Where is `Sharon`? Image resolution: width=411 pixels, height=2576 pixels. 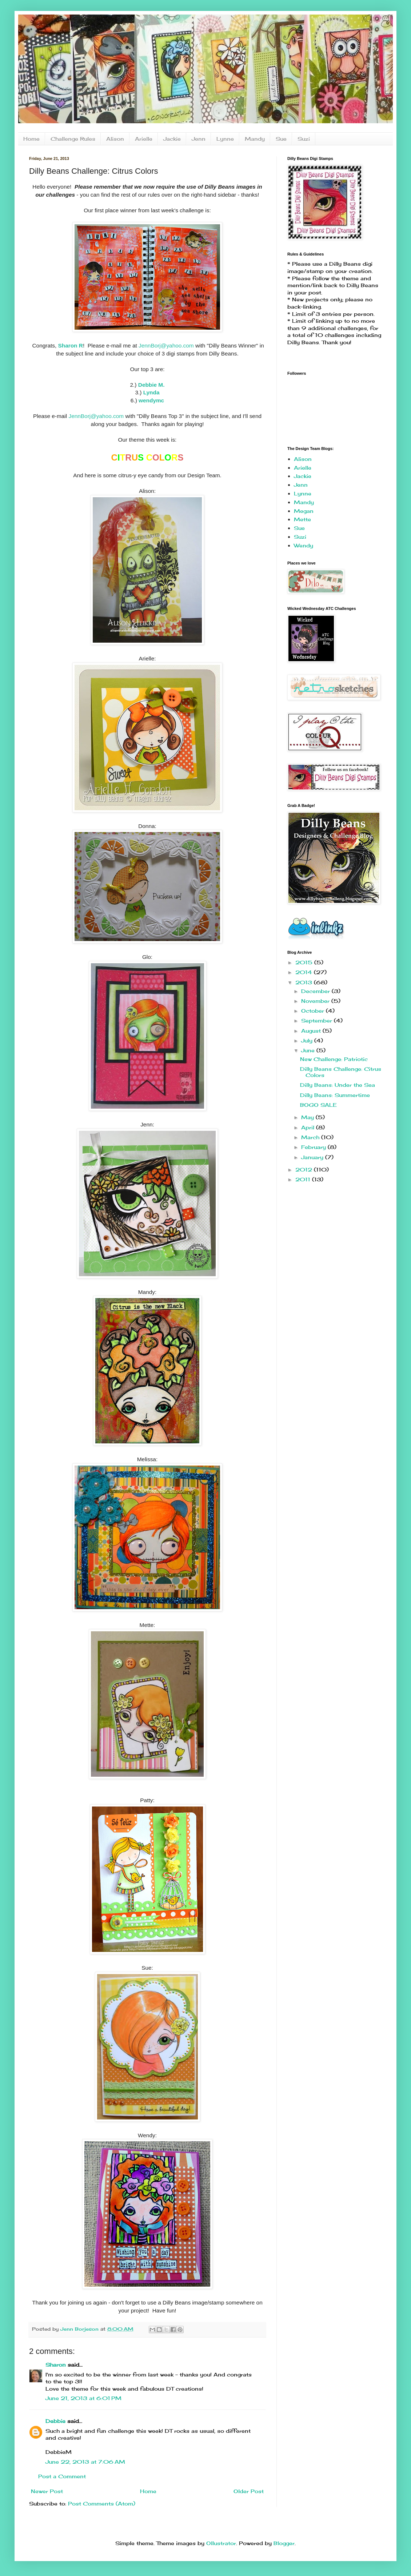 Sharon is located at coordinates (55, 2365).